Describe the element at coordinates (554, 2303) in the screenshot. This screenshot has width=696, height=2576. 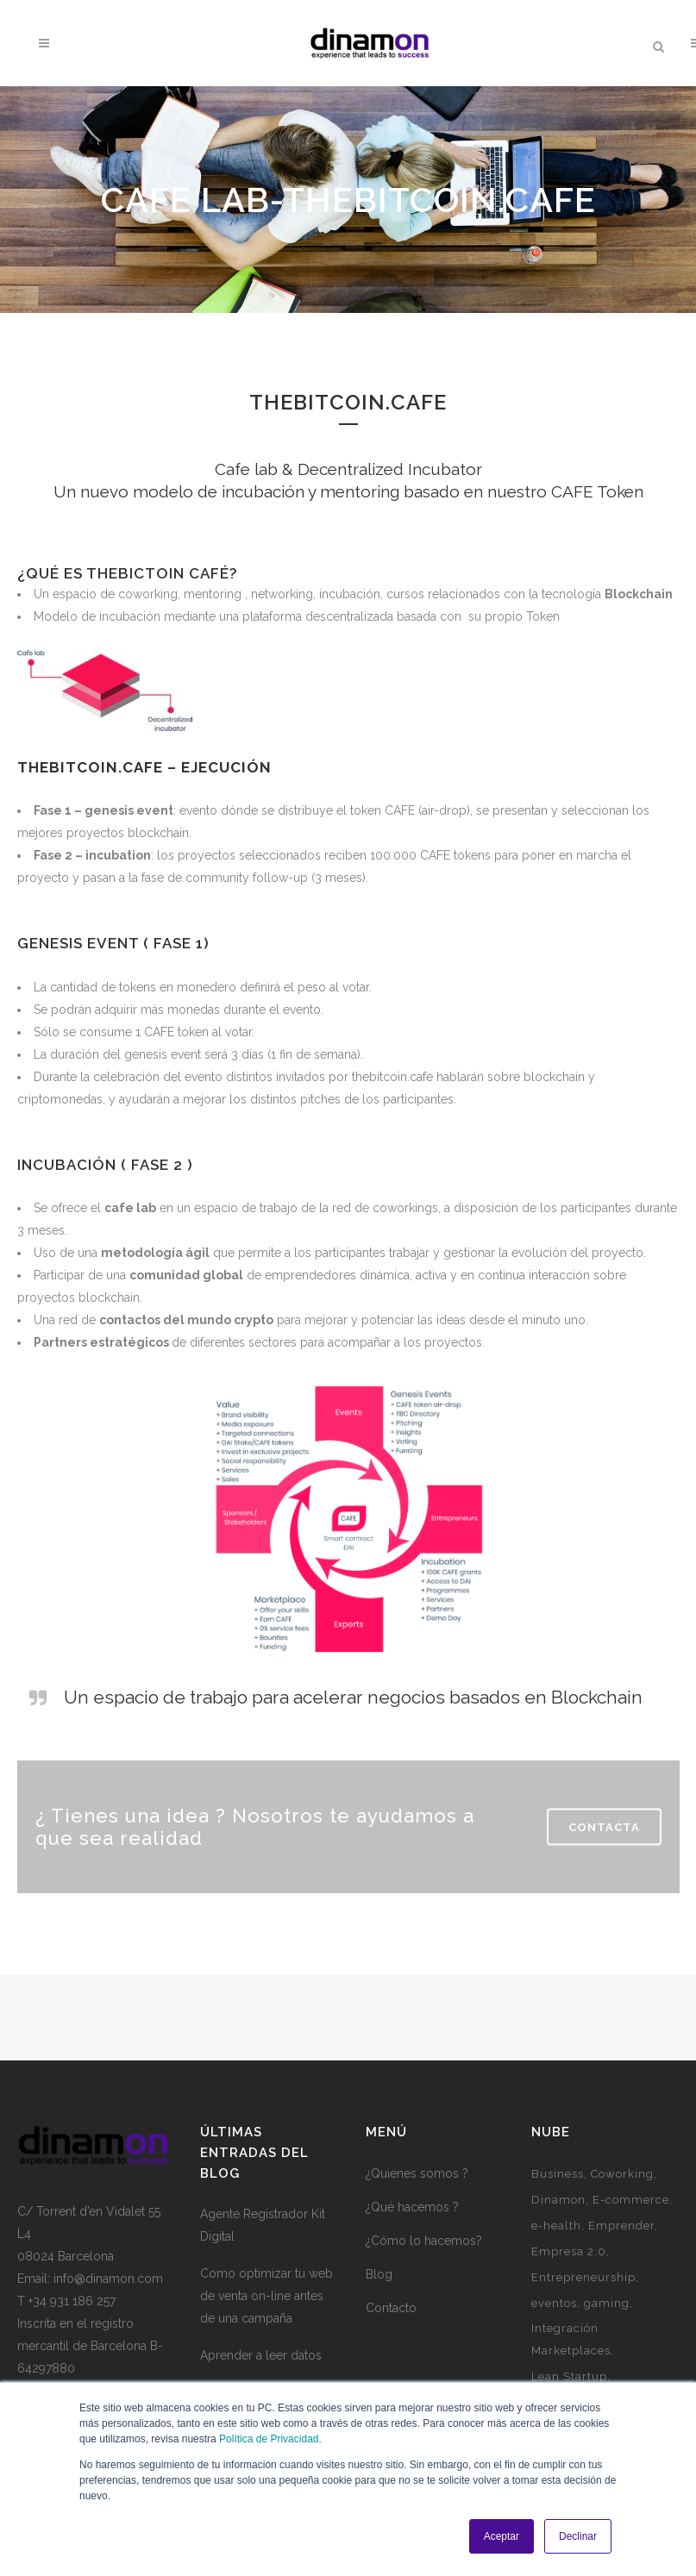
I see `eventos [eventos (3 elementos)]` at that location.